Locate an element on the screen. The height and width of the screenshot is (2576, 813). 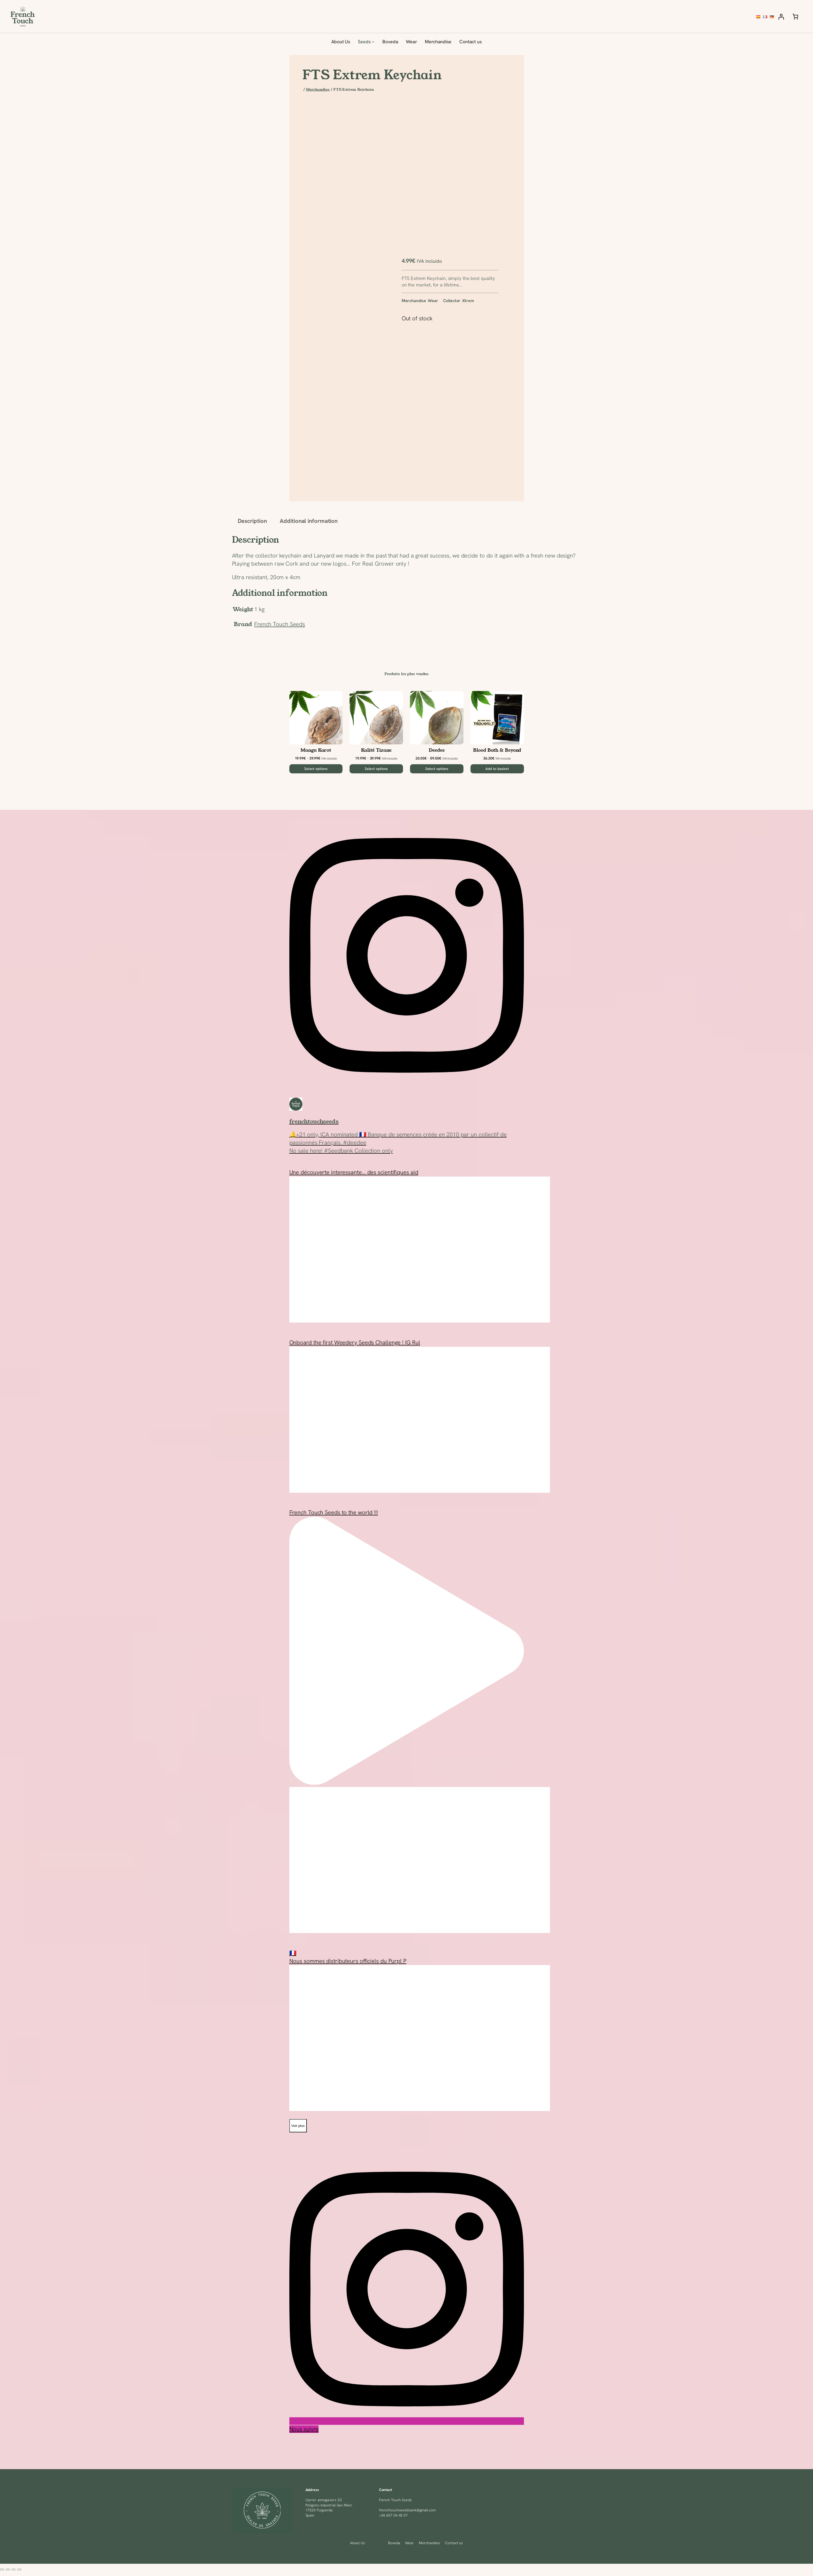
[Select options for “Kalité Tizane”] is located at coordinates (376, 769).